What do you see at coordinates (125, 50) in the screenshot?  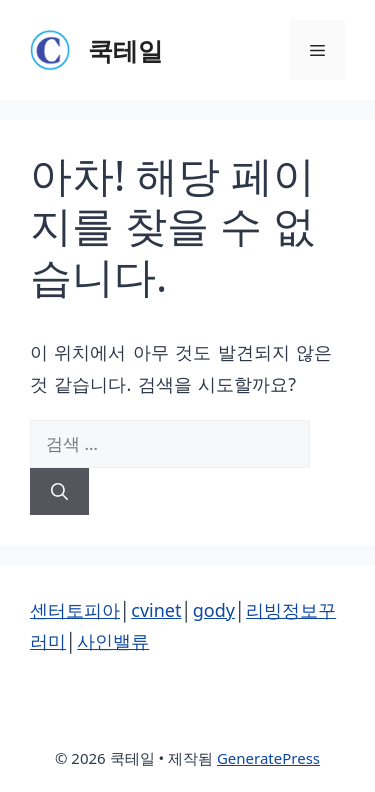 I see `쿡테일` at bounding box center [125, 50].